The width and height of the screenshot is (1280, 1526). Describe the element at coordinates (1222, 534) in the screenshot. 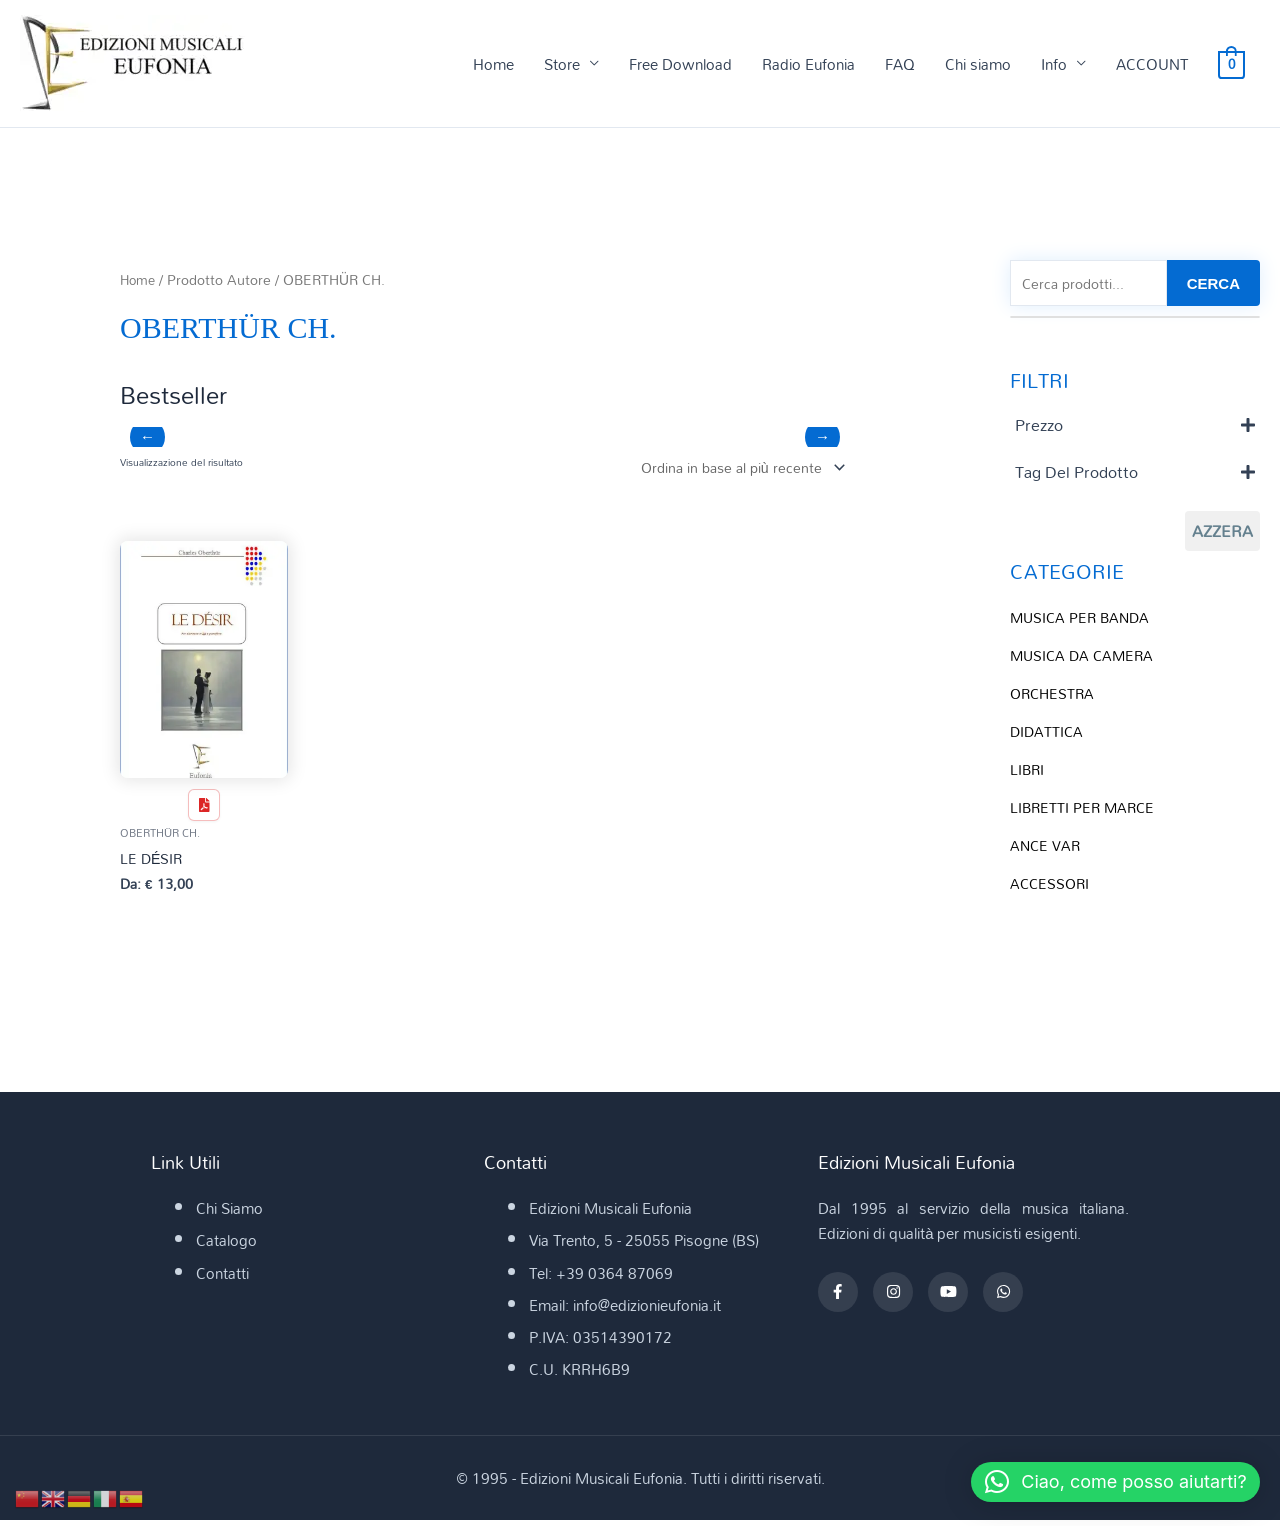

I see `Azzera` at that location.